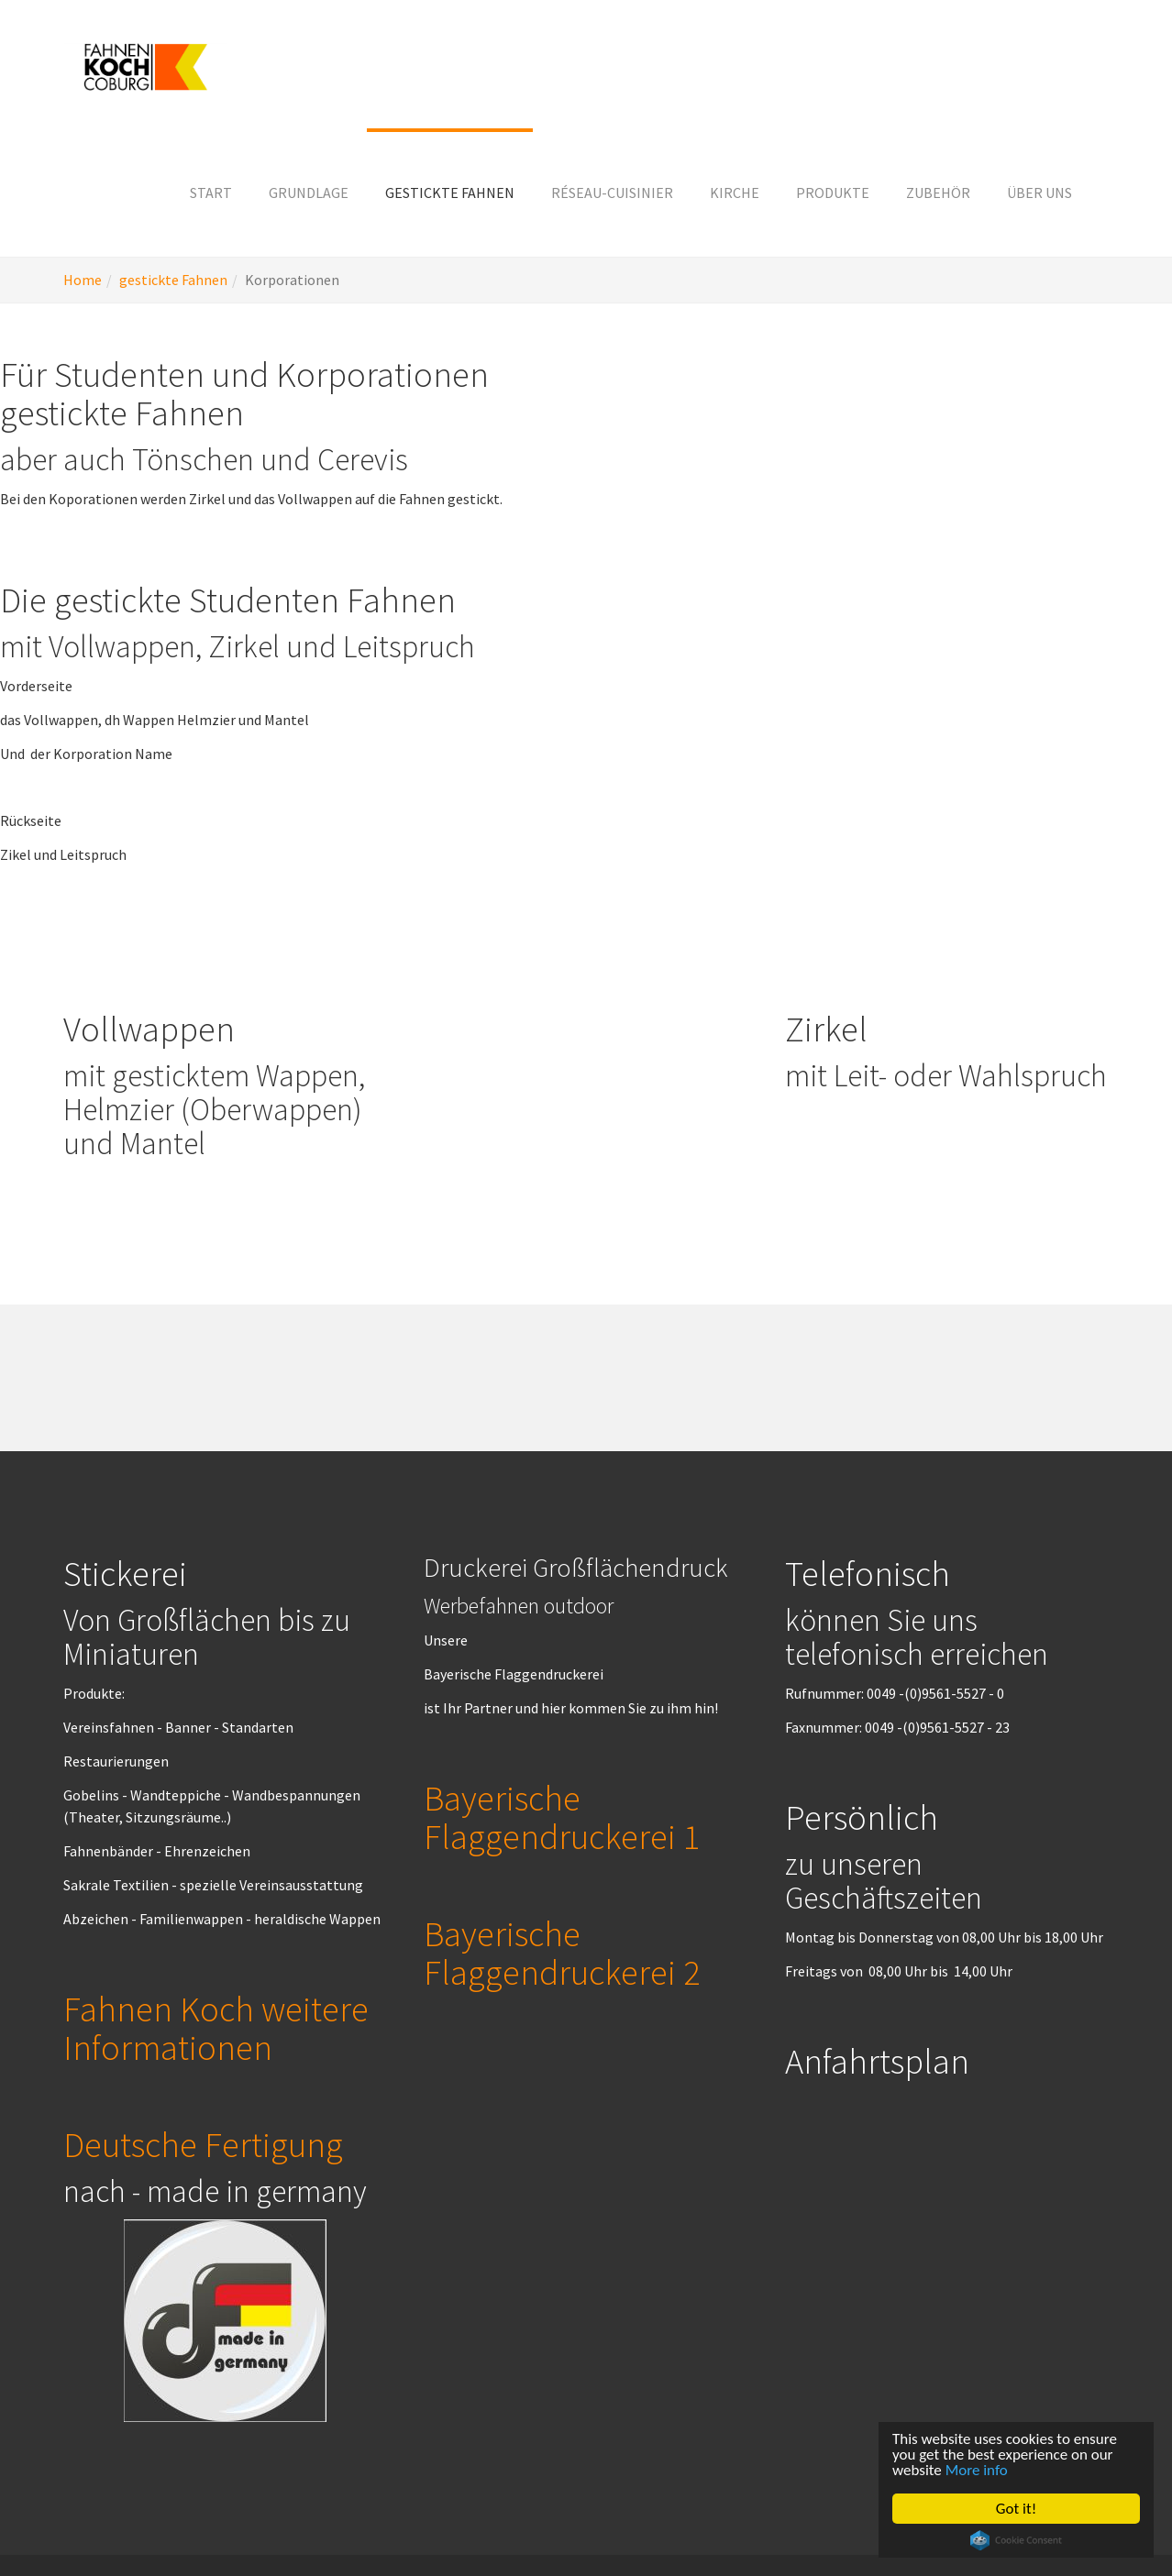  I want to click on Fahnen Koch weitere Informationen, so click(216, 2028).